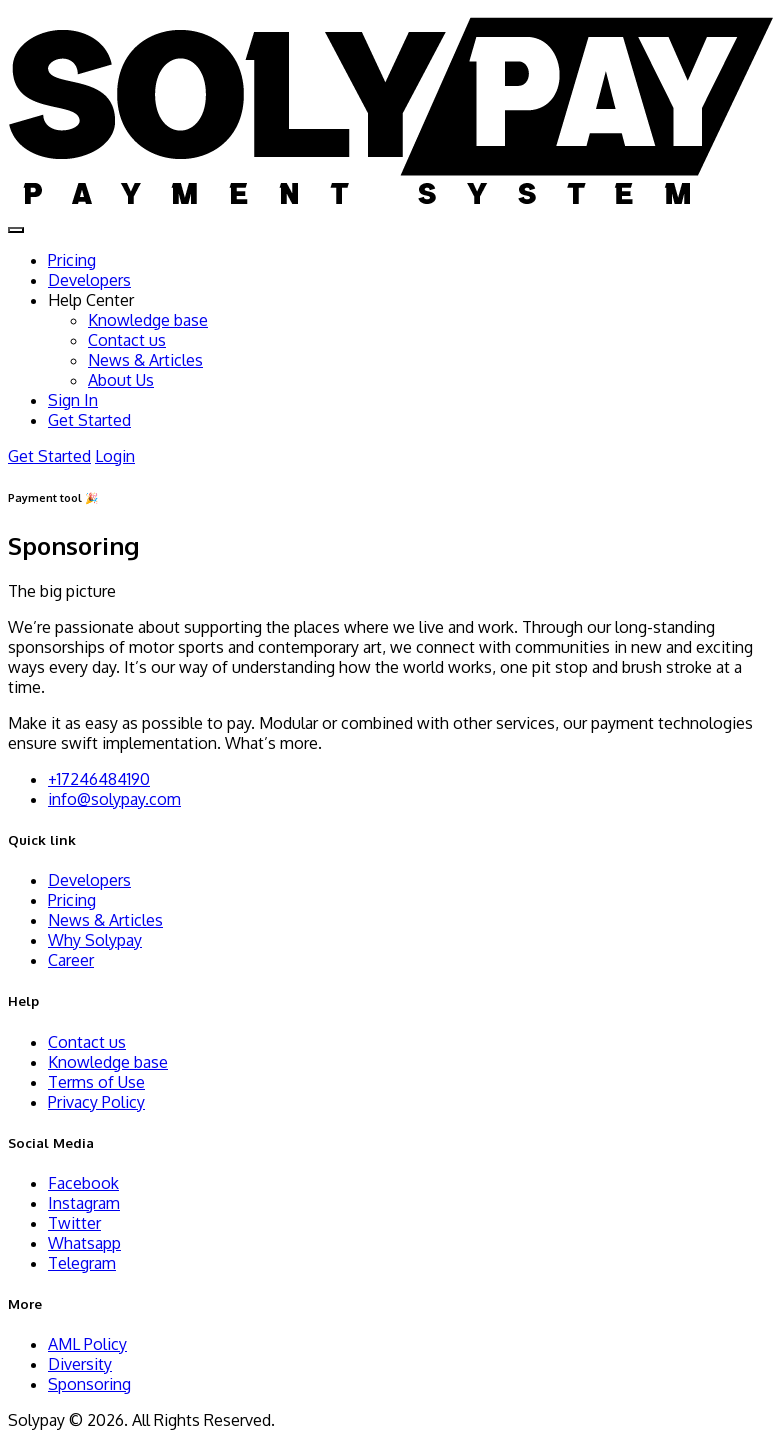 The width and height of the screenshot is (773, 1446). I want to click on Diversity, so click(80, 1364).